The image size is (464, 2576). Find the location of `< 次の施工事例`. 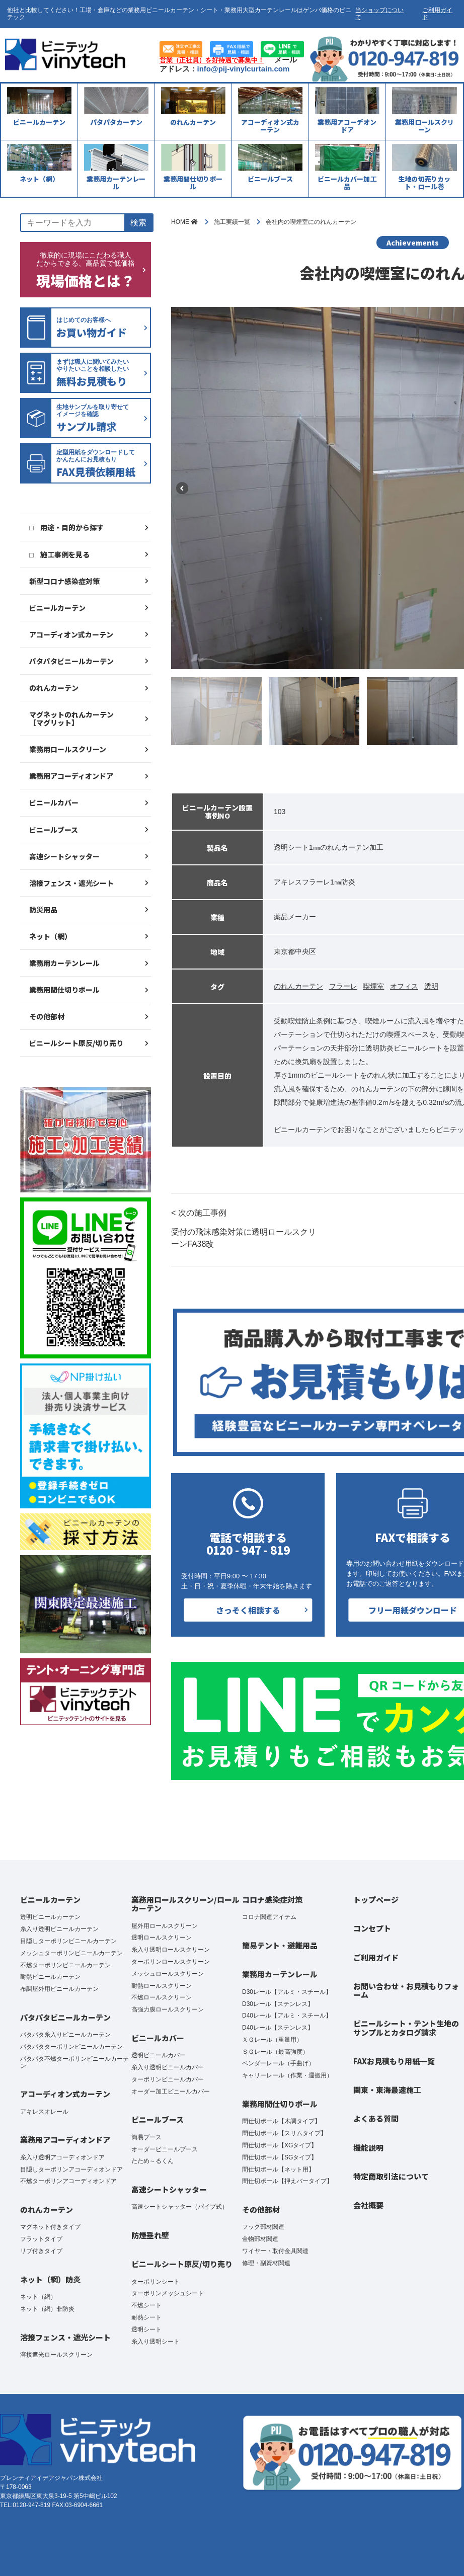

< 次の施工事例 is located at coordinates (246, 1229).